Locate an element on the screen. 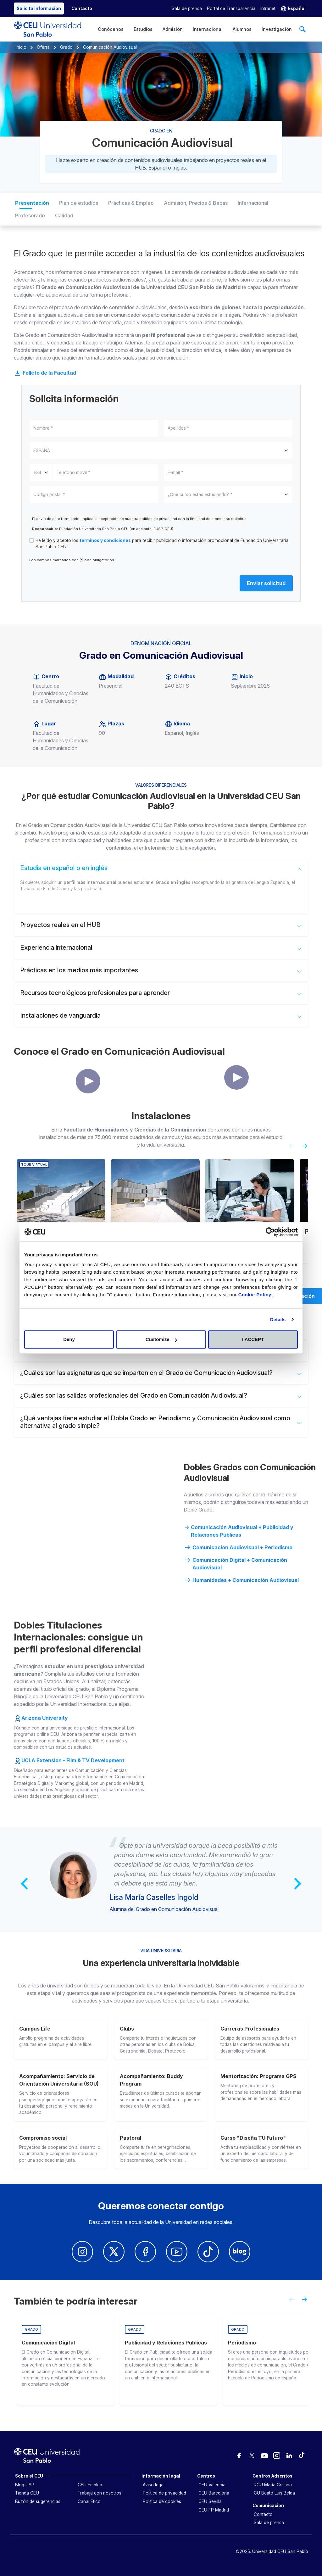 The height and width of the screenshot is (2576, 322). Portal de Transparencia is located at coordinates (231, 8).